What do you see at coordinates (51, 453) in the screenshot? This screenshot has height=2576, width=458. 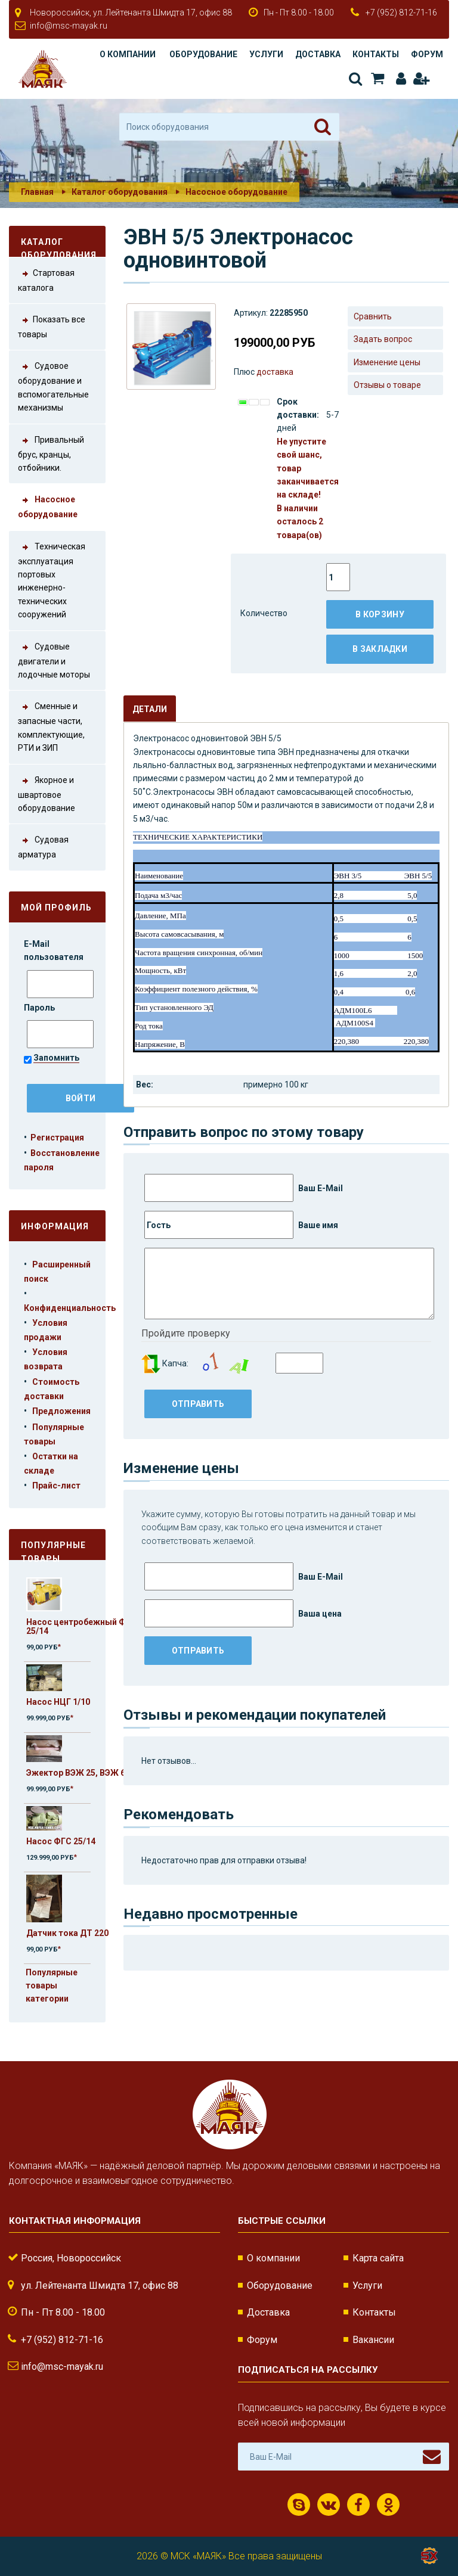 I see `Привальный брус, кранцы, отбойники.` at bounding box center [51, 453].